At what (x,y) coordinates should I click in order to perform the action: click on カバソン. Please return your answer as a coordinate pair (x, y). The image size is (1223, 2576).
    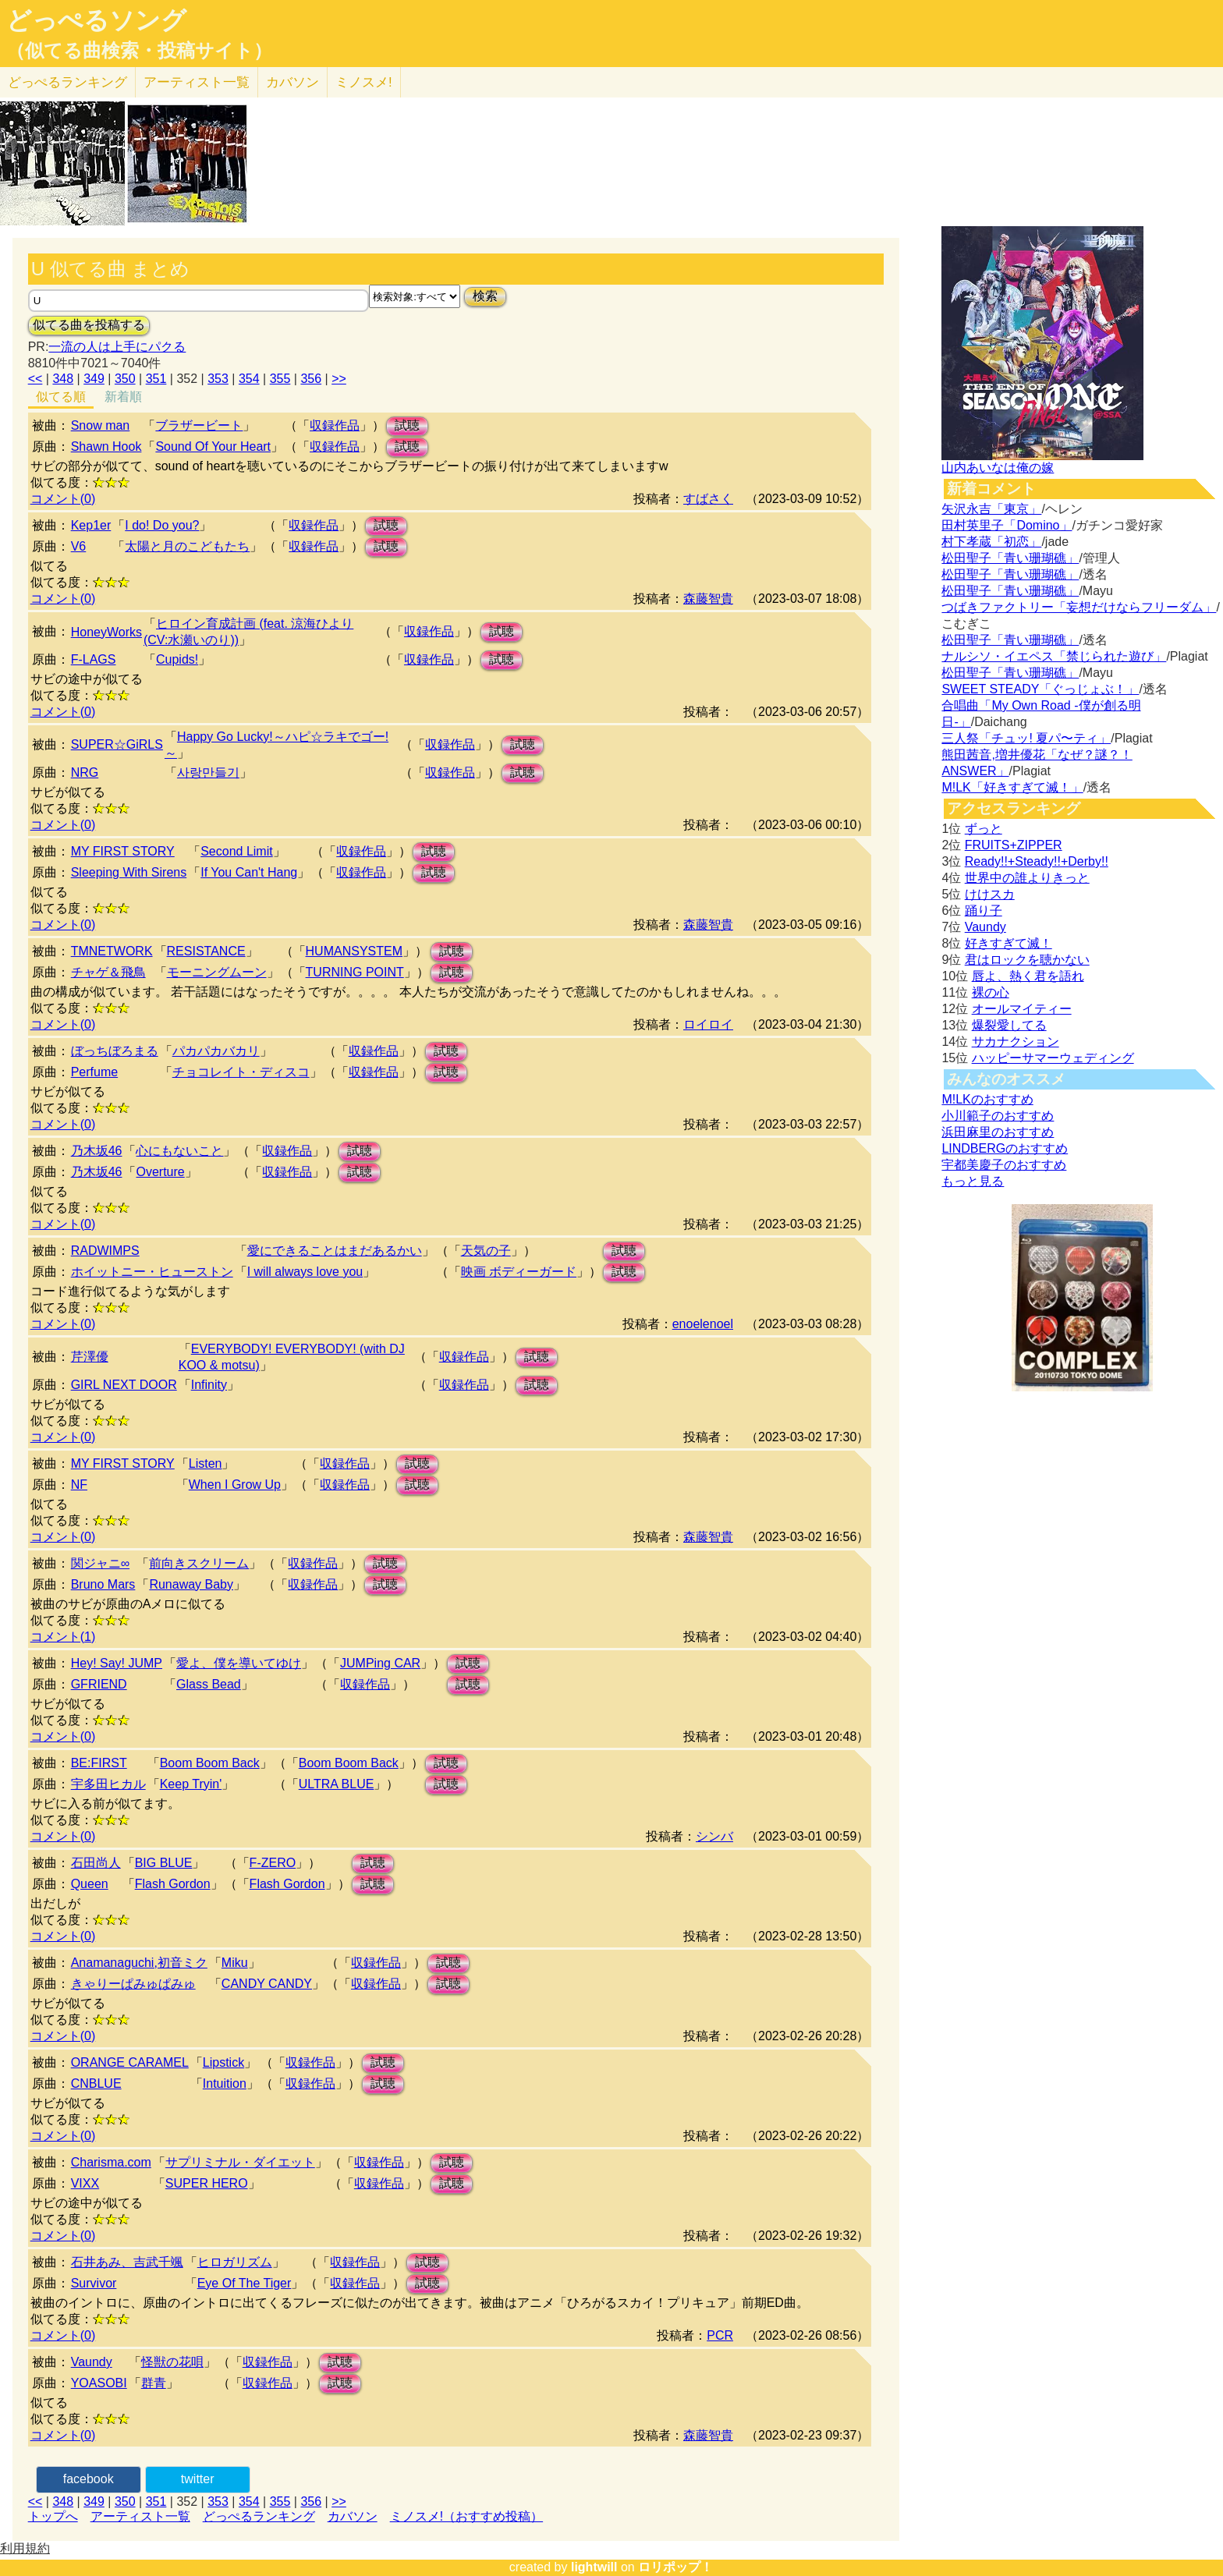
    Looking at the image, I should click on (292, 82).